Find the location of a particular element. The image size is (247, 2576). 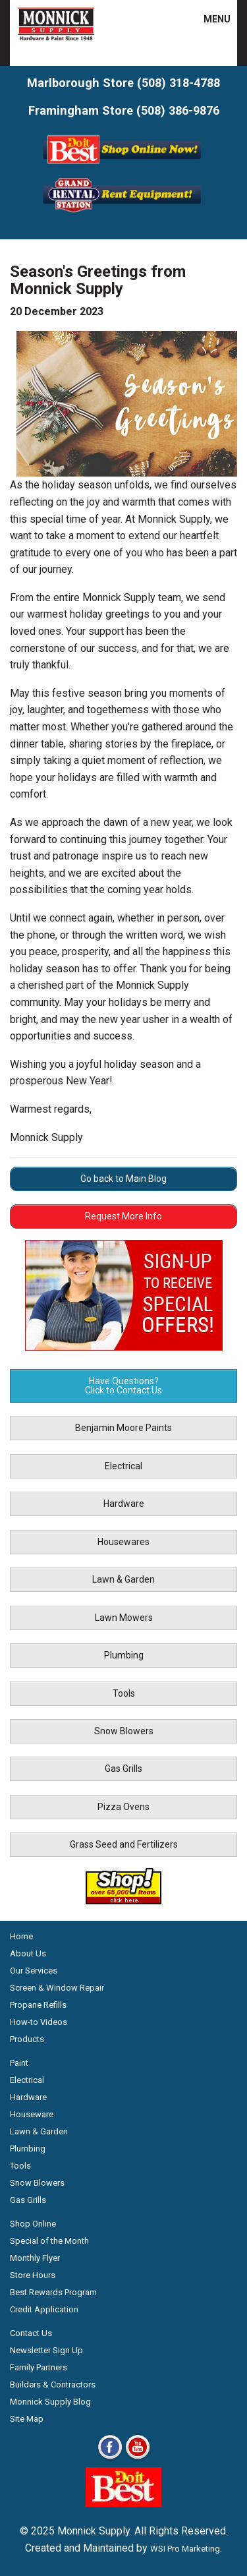

Store Hours is located at coordinates (32, 2275).